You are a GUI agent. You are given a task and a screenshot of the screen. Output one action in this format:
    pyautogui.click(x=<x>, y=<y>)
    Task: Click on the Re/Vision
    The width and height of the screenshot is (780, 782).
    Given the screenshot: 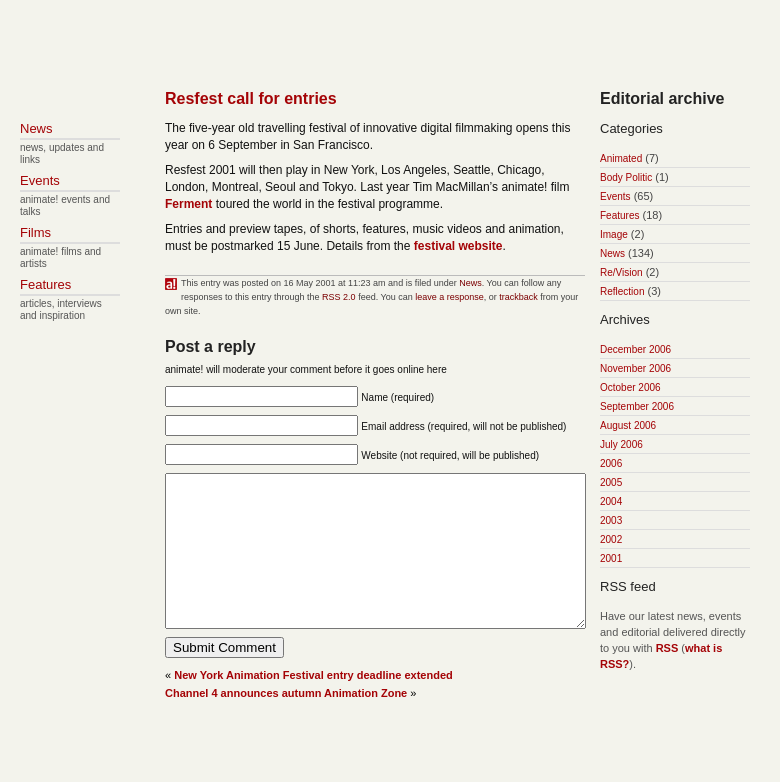 What is the action you would take?
    pyautogui.click(x=621, y=272)
    